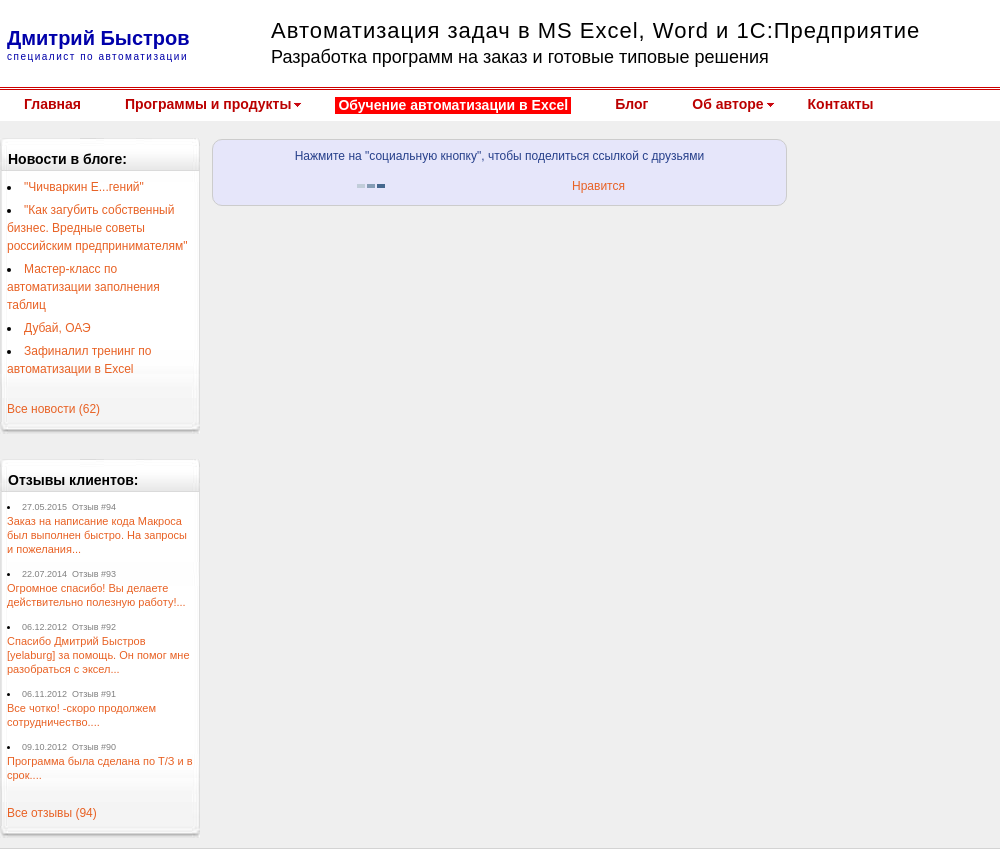  I want to click on Отзывы клиентов:, so click(73, 480).